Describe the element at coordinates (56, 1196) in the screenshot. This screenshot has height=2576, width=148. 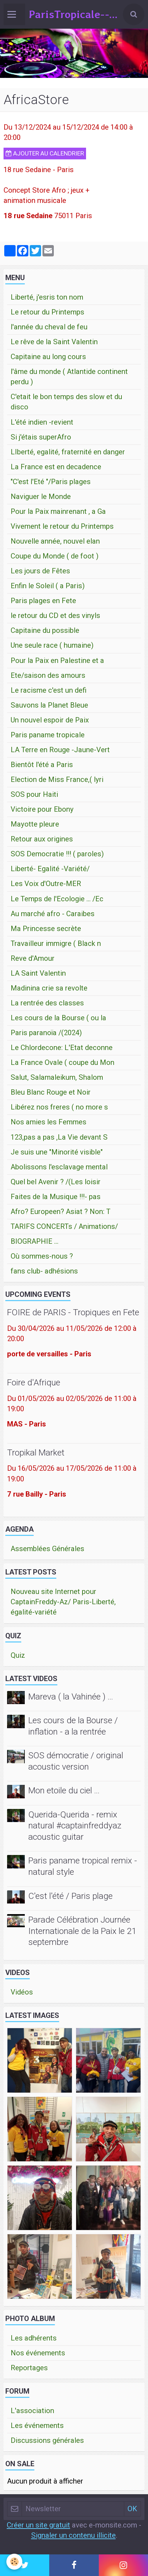
I see `Faites de la Musique !!!- pas` at that location.